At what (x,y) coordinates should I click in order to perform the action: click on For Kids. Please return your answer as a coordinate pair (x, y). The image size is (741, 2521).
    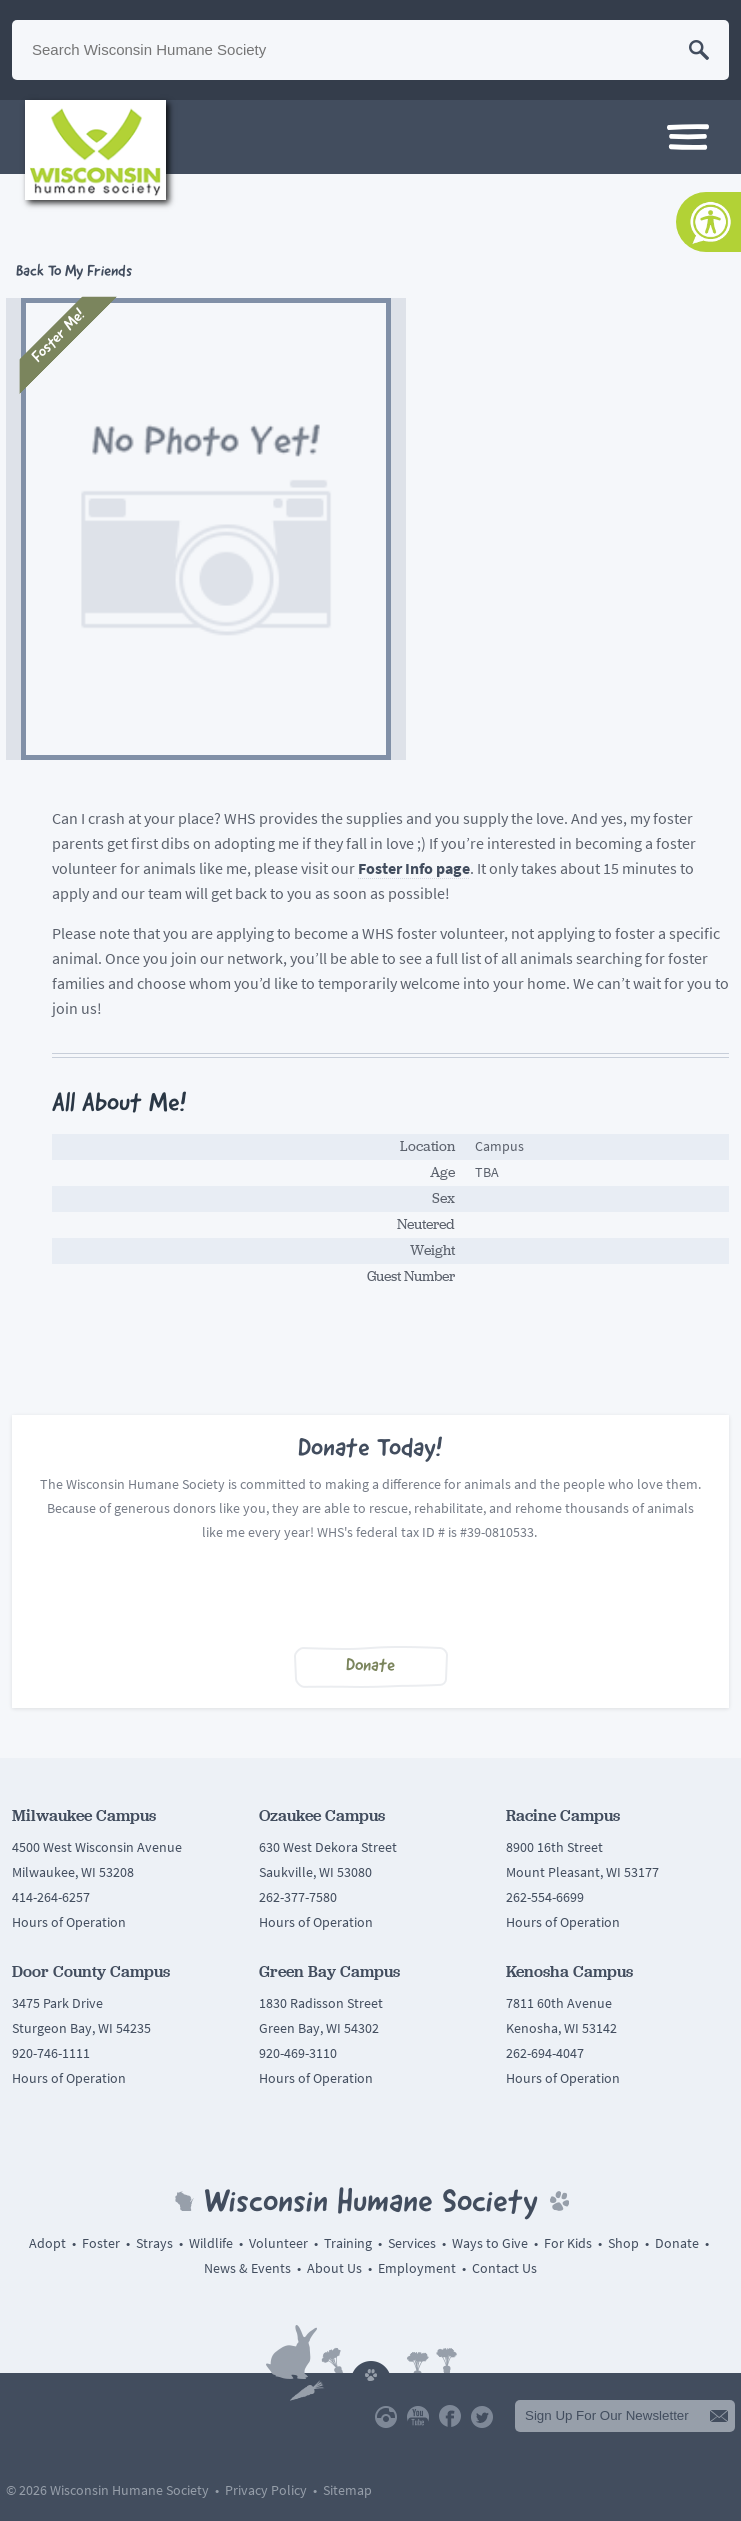
    Looking at the image, I should click on (568, 2243).